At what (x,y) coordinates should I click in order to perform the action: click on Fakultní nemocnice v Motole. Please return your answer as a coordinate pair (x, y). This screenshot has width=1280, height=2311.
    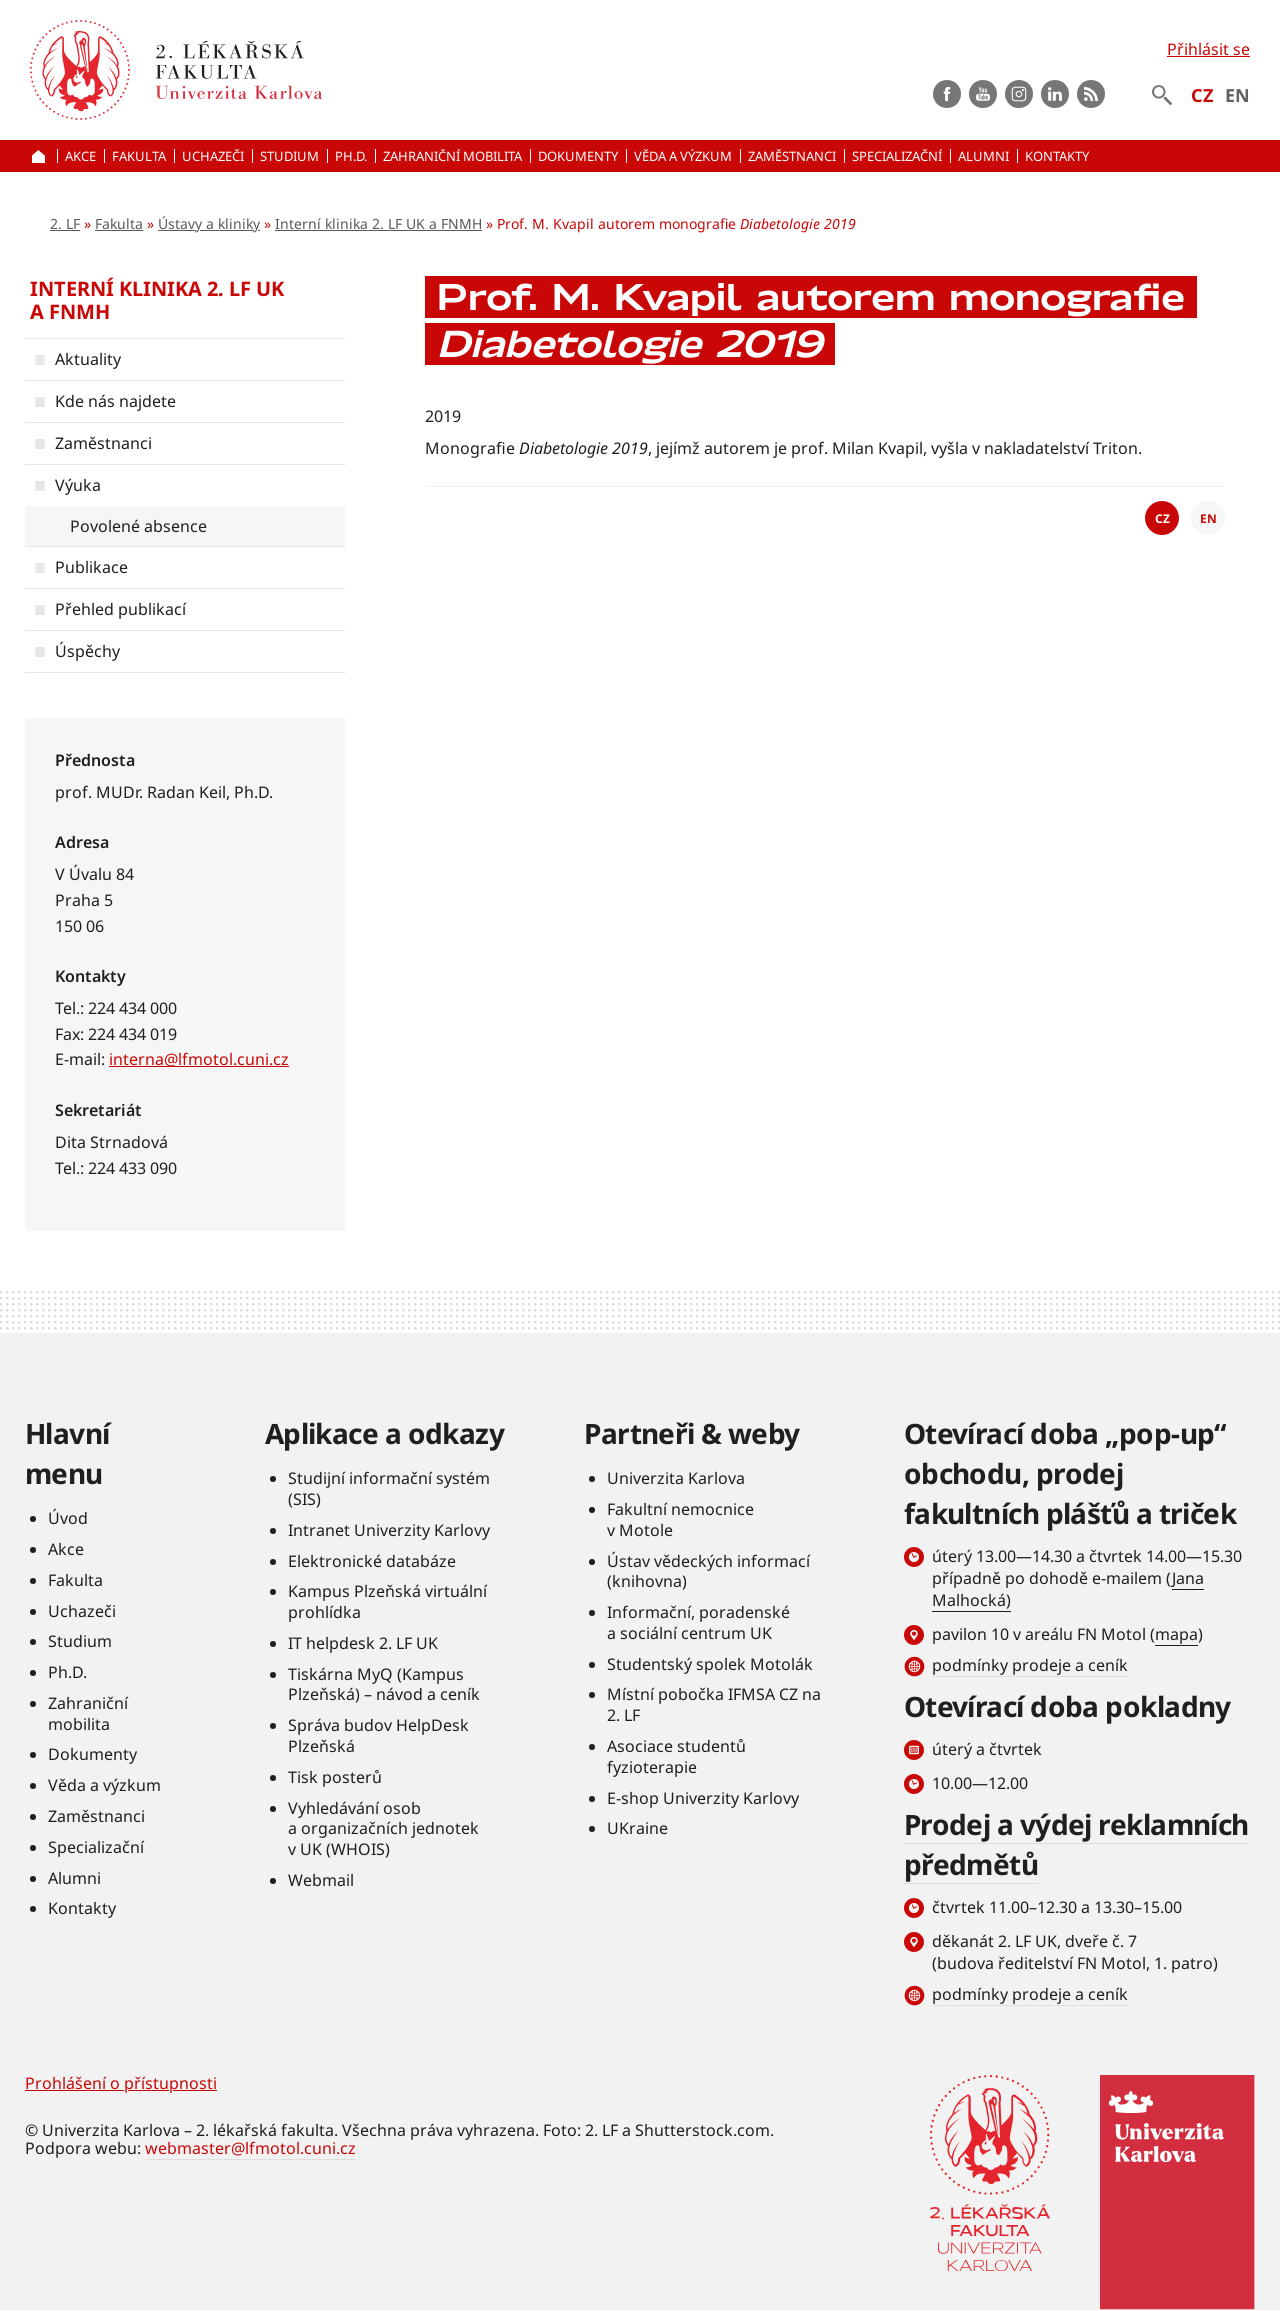
    Looking at the image, I should click on (680, 1519).